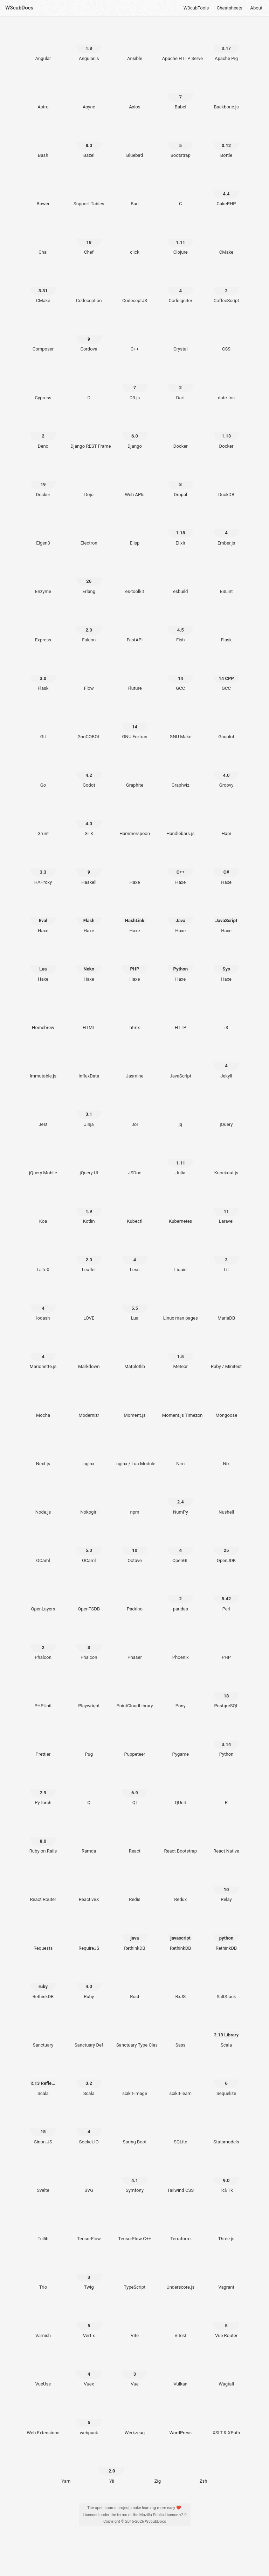 This screenshot has width=269, height=2576. What do you see at coordinates (226, 2128) in the screenshot?
I see `[Statsmodels]` at bounding box center [226, 2128].